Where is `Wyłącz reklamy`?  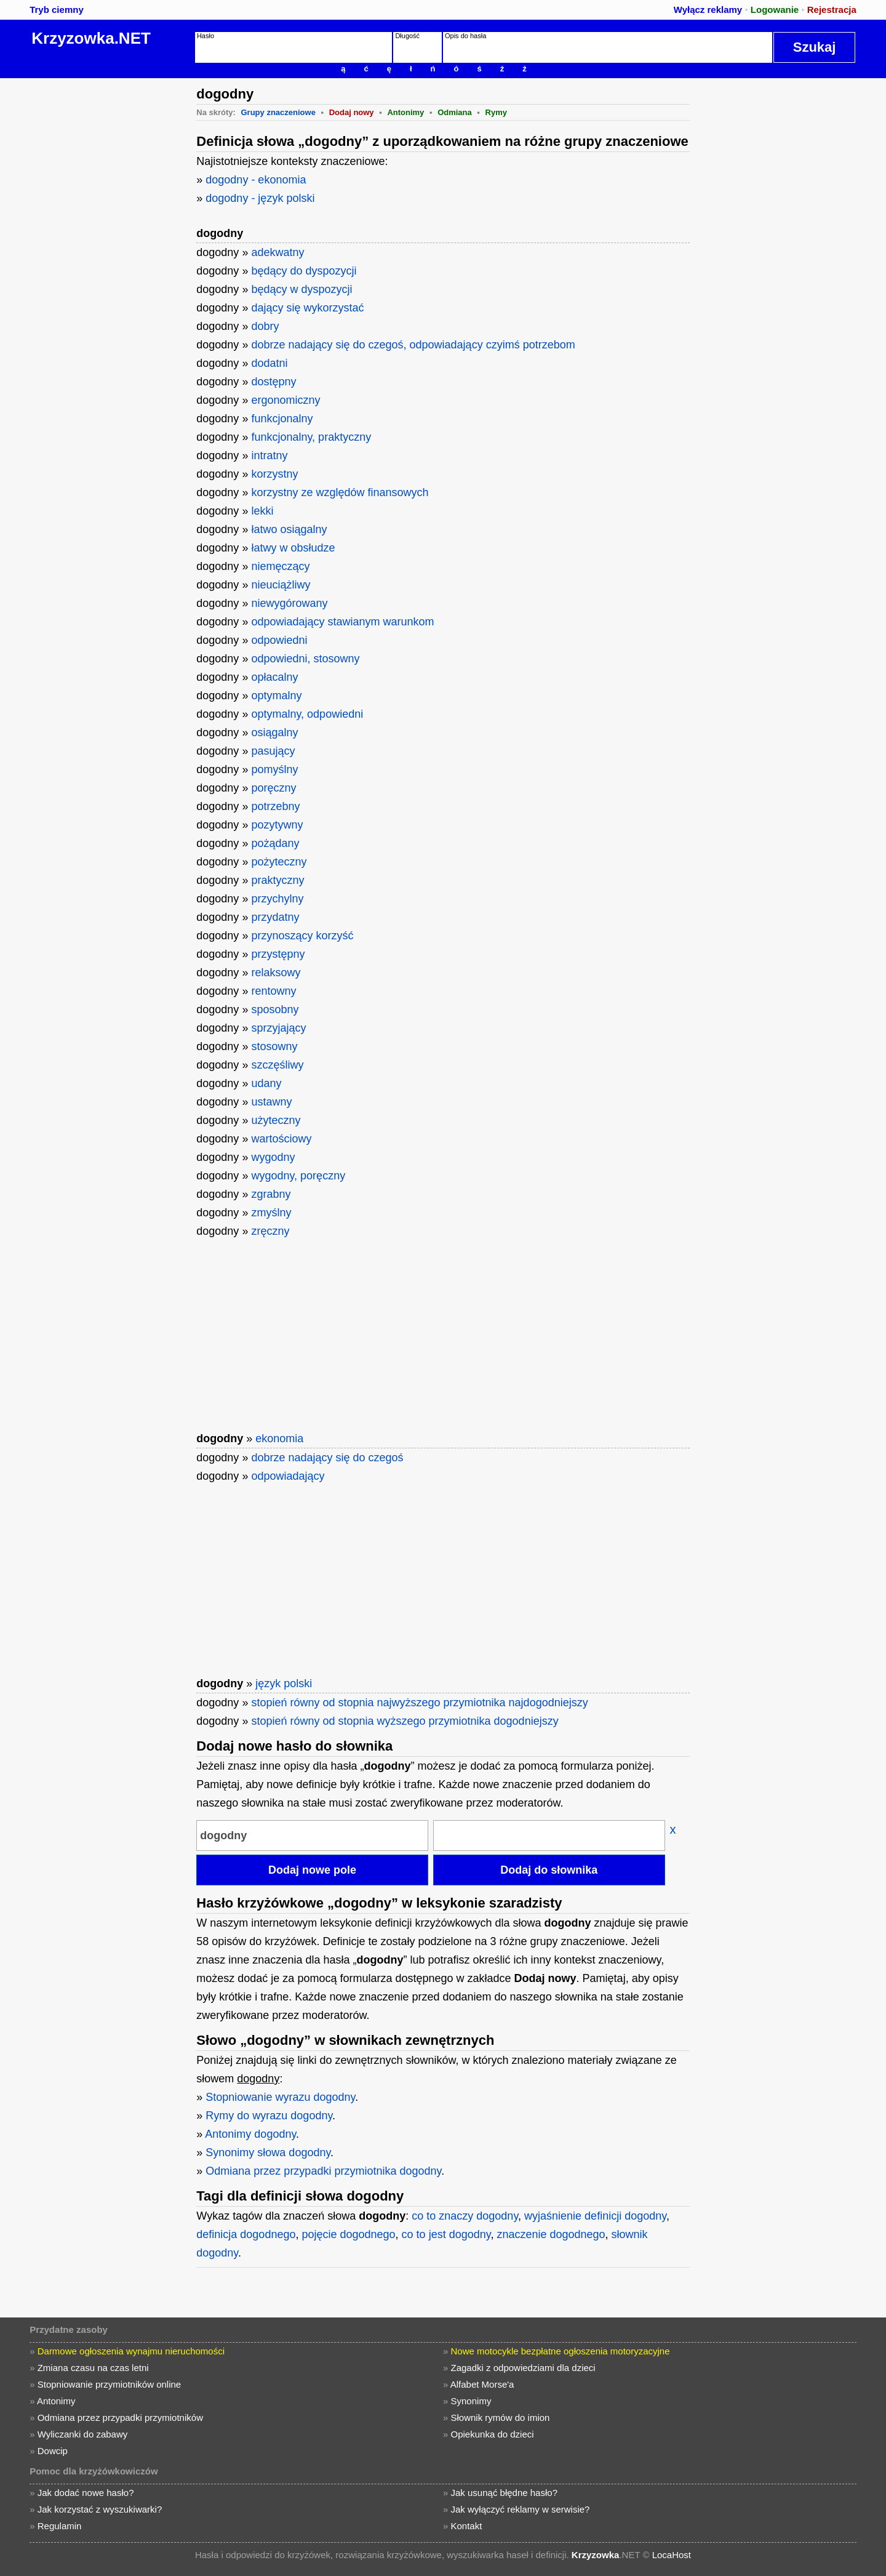 Wyłącz reklamy is located at coordinates (708, 9).